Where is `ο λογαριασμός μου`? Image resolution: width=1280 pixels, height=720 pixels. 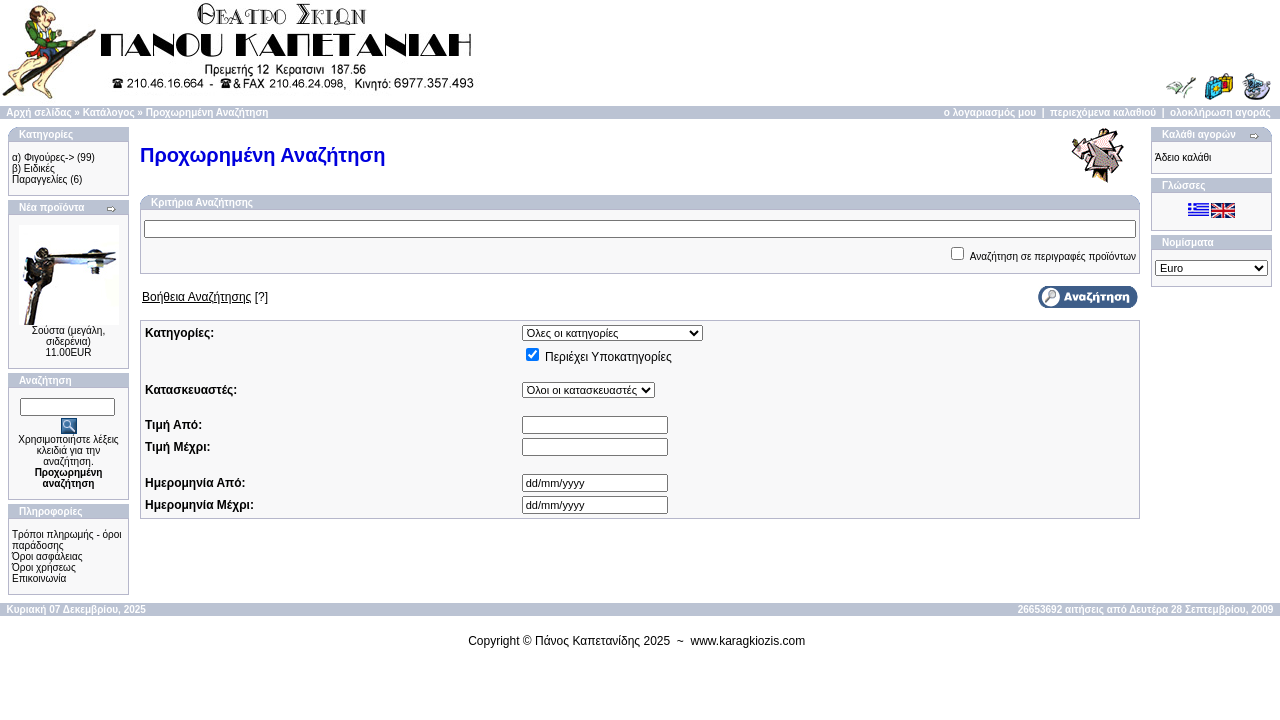 ο λογαριασμός μου is located at coordinates (990, 112).